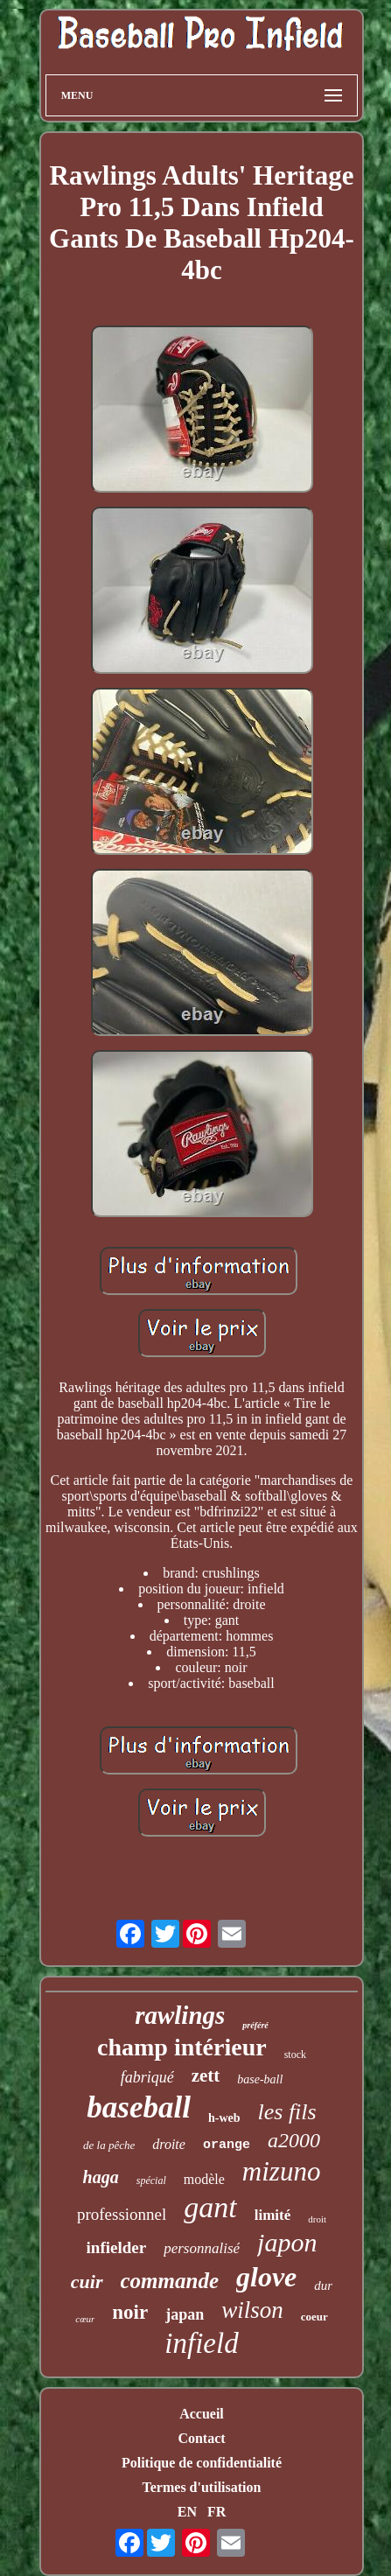 Image resolution: width=391 pixels, height=2576 pixels. Describe the element at coordinates (295, 2054) in the screenshot. I see `stock` at that location.